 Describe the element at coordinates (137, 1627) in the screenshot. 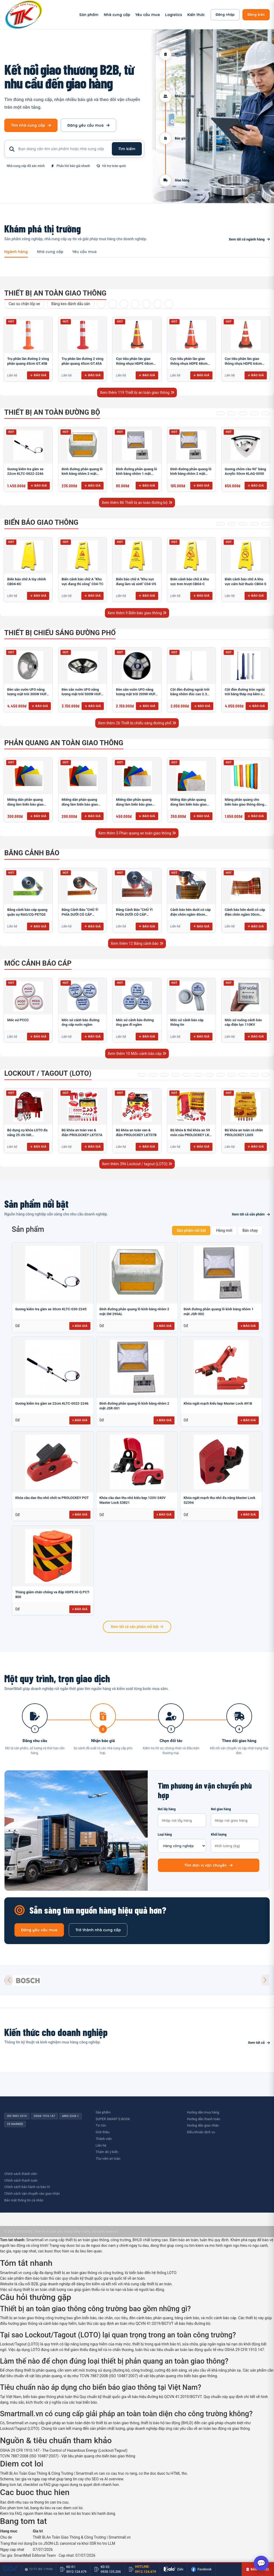

I see `Xem tất cả sản phẩm nổi bật` at that location.